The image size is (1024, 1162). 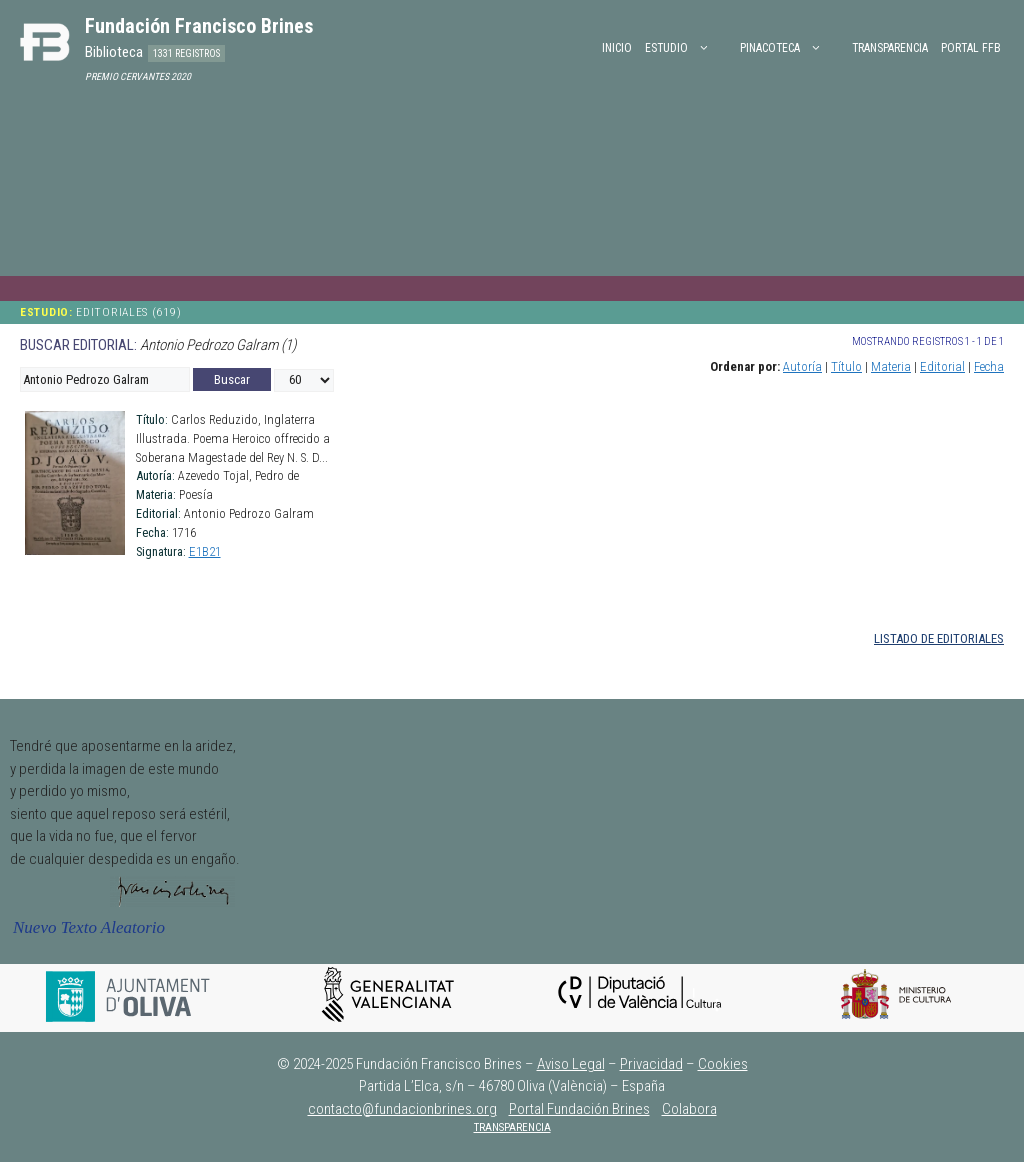 What do you see at coordinates (617, 48) in the screenshot?
I see `Inicio` at bounding box center [617, 48].